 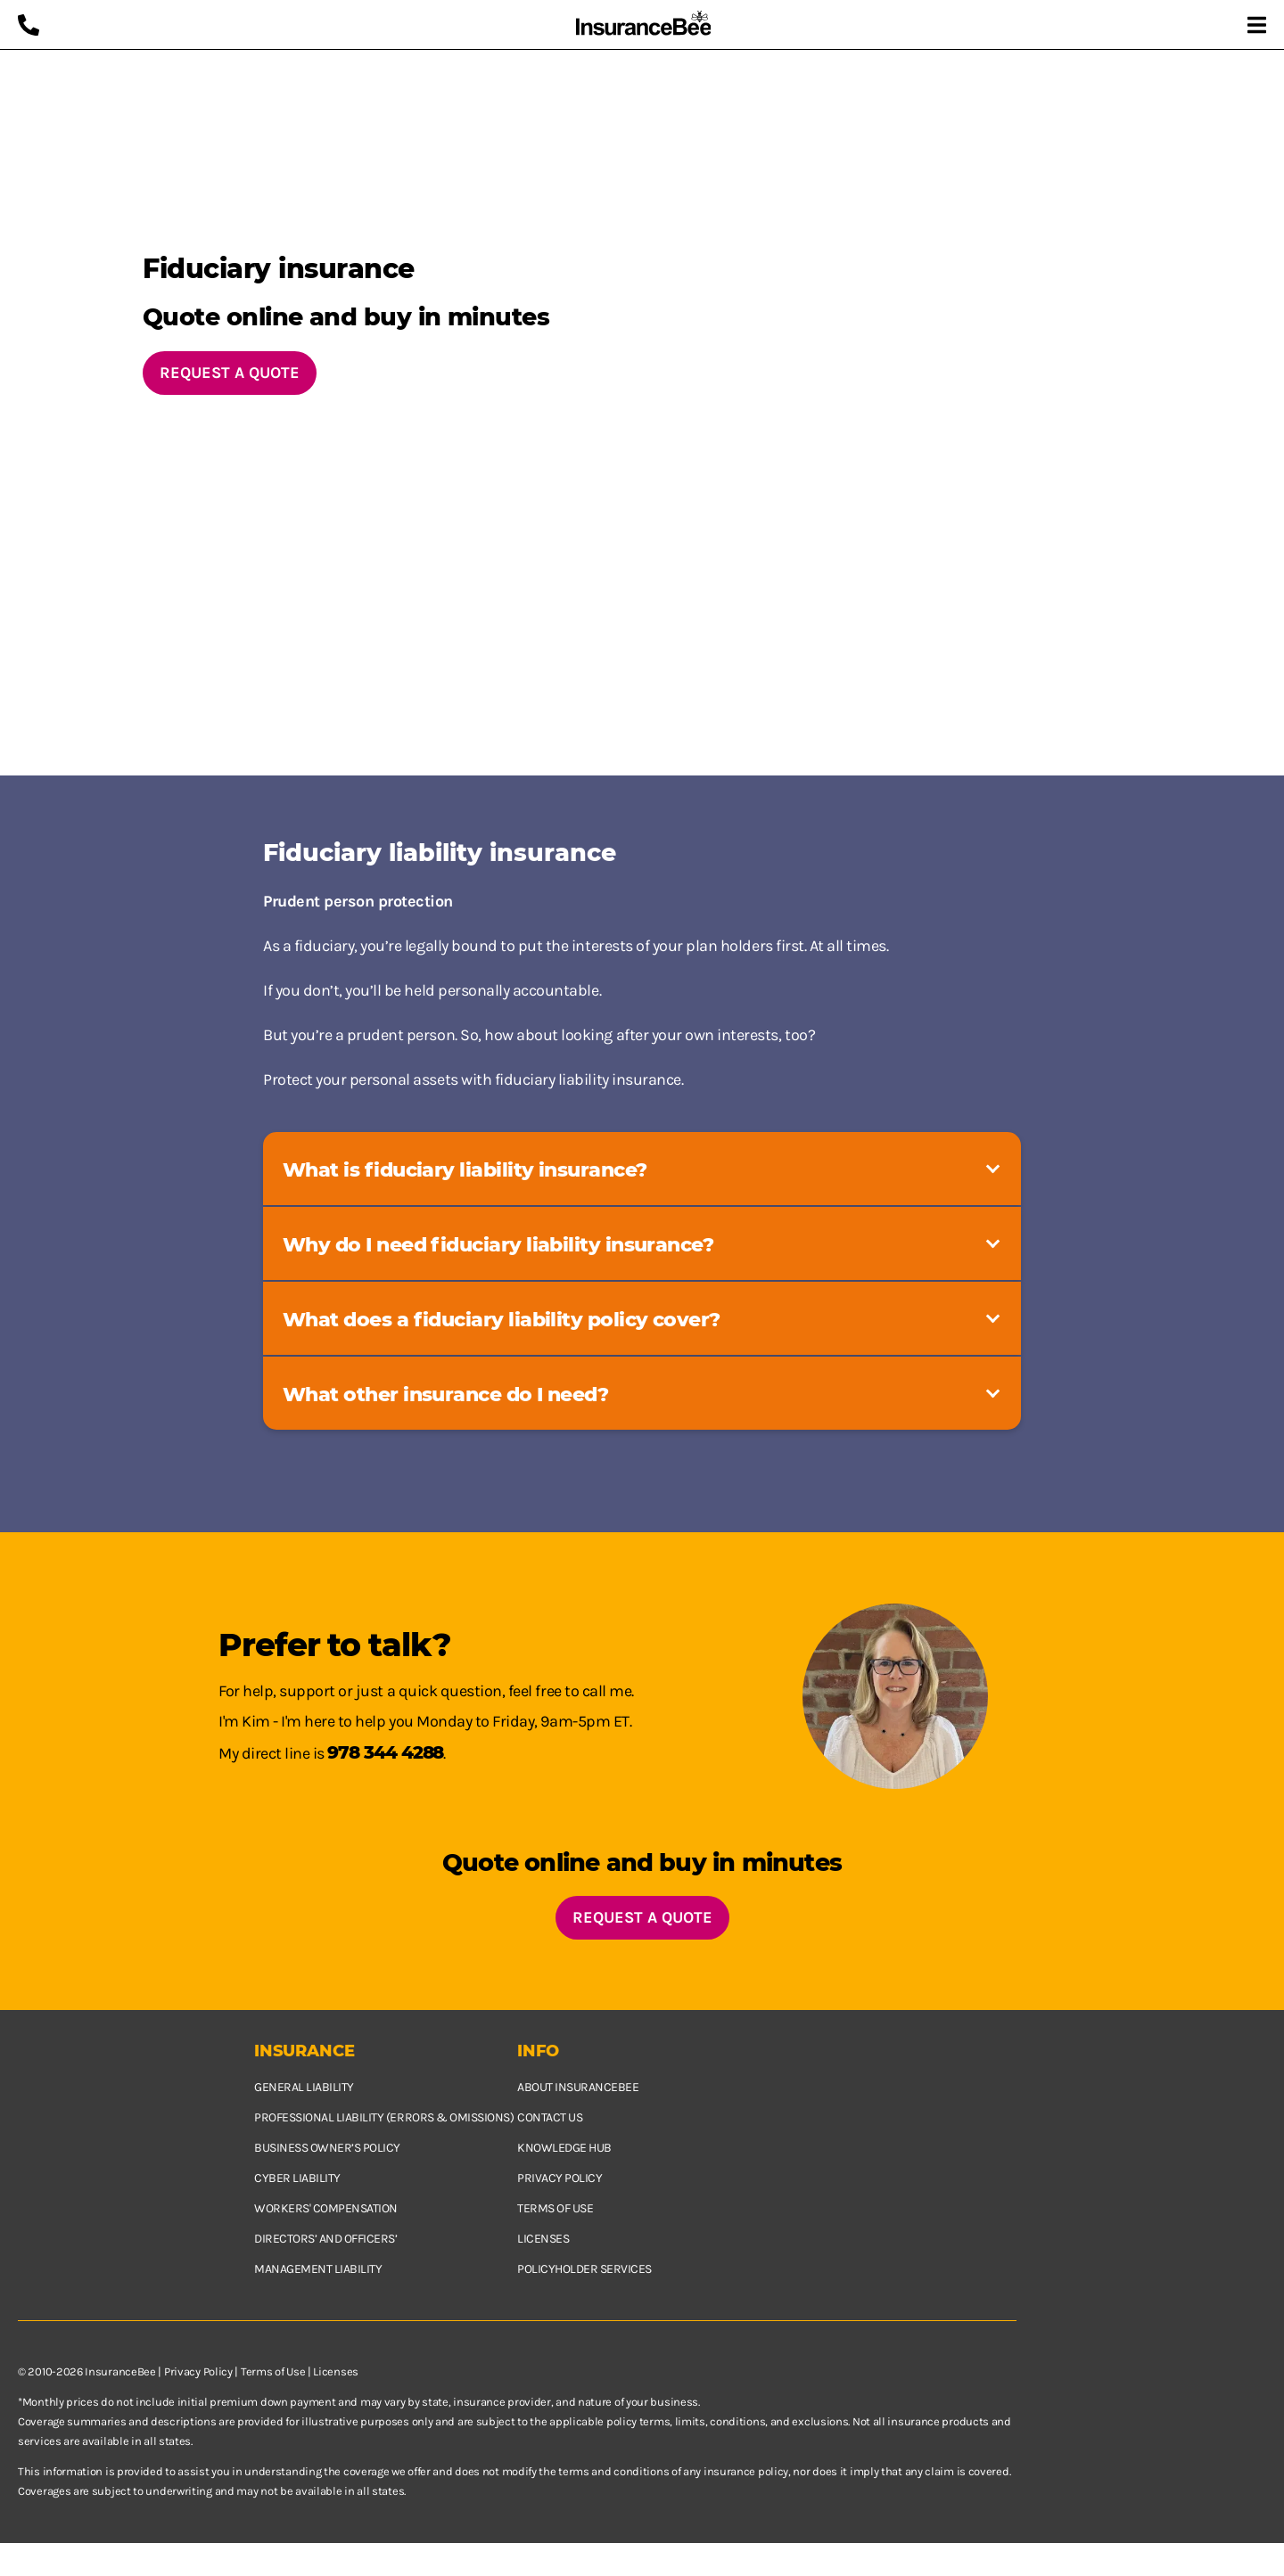 I want to click on Privacy policy, so click(x=559, y=2178).